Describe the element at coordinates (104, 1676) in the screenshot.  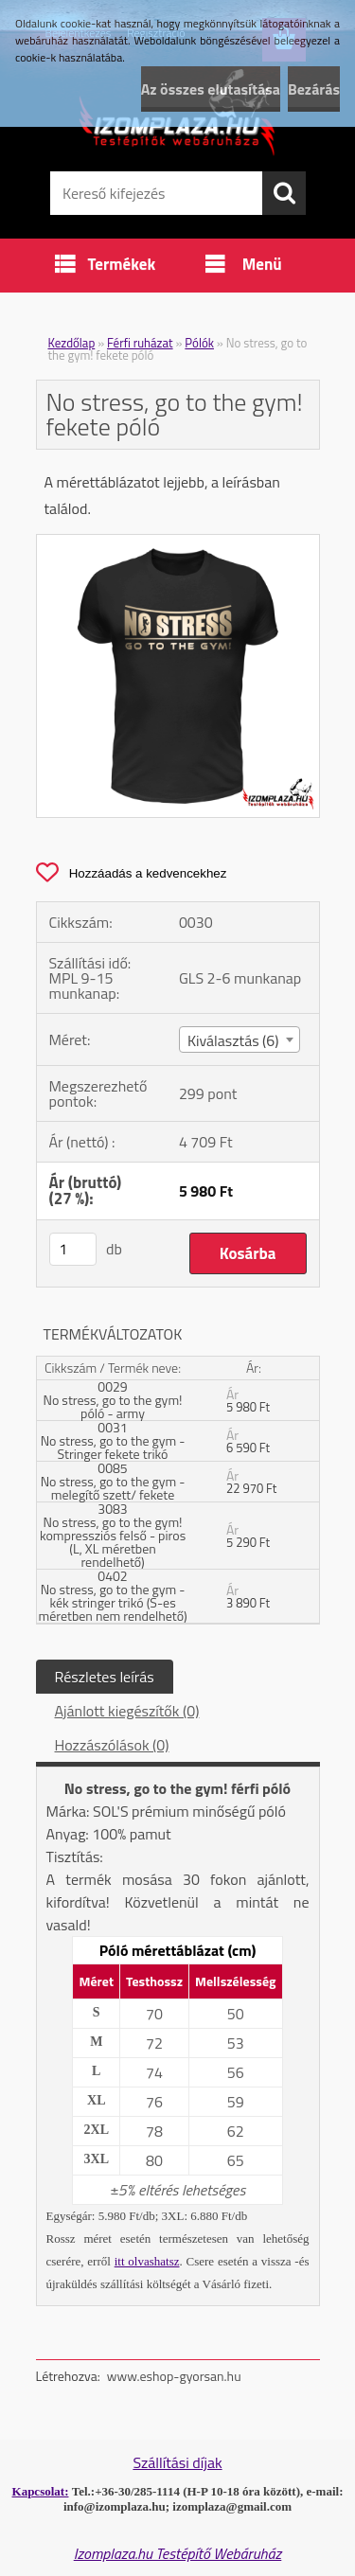
I see `Részletes leírás` at that location.